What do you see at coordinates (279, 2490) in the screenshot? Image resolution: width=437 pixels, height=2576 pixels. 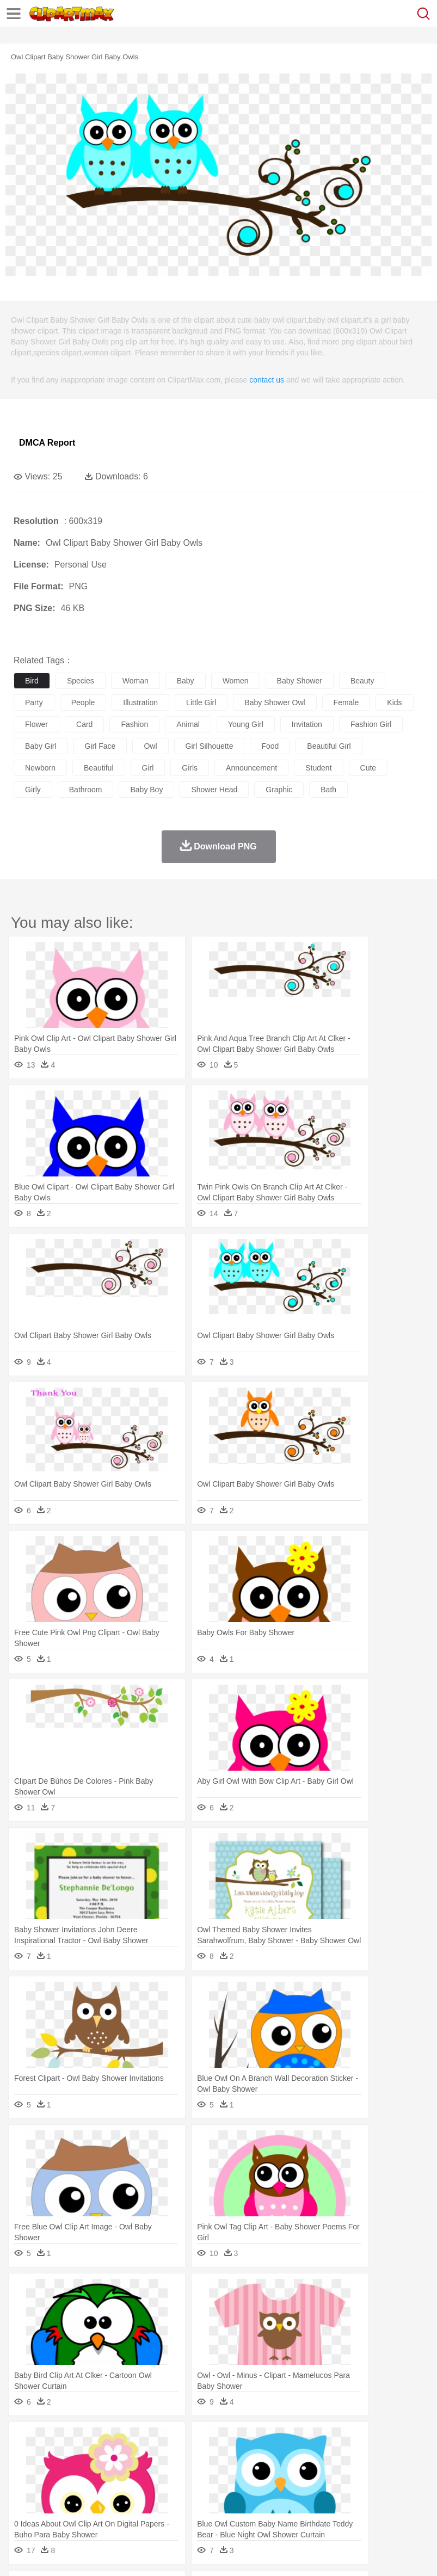 I see `School Bus` at bounding box center [279, 2490].